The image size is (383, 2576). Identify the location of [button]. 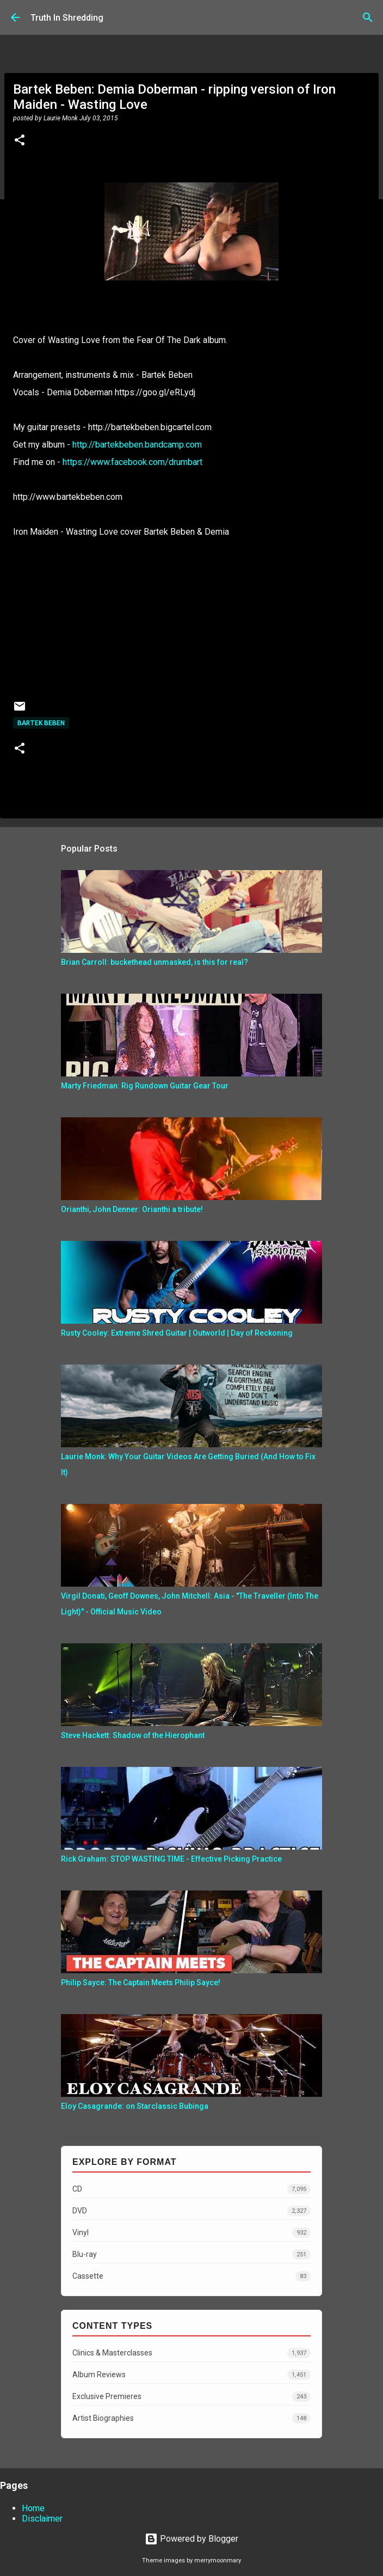
(19, 141).